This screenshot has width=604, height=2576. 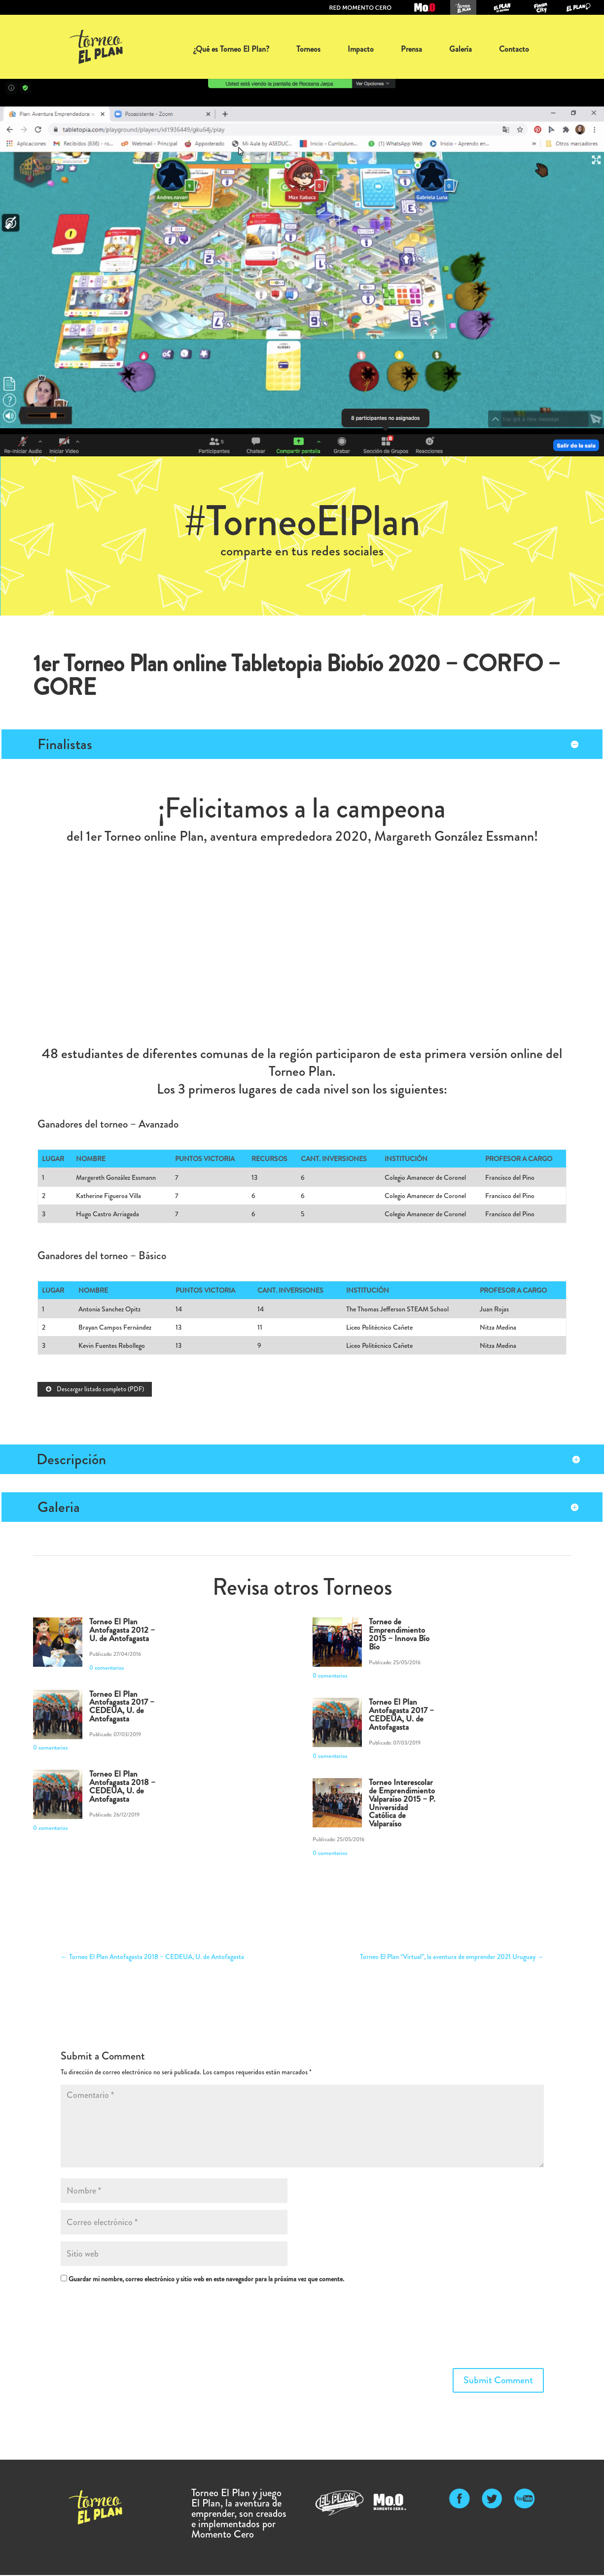 I want to click on Prensa, so click(x=411, y=49).